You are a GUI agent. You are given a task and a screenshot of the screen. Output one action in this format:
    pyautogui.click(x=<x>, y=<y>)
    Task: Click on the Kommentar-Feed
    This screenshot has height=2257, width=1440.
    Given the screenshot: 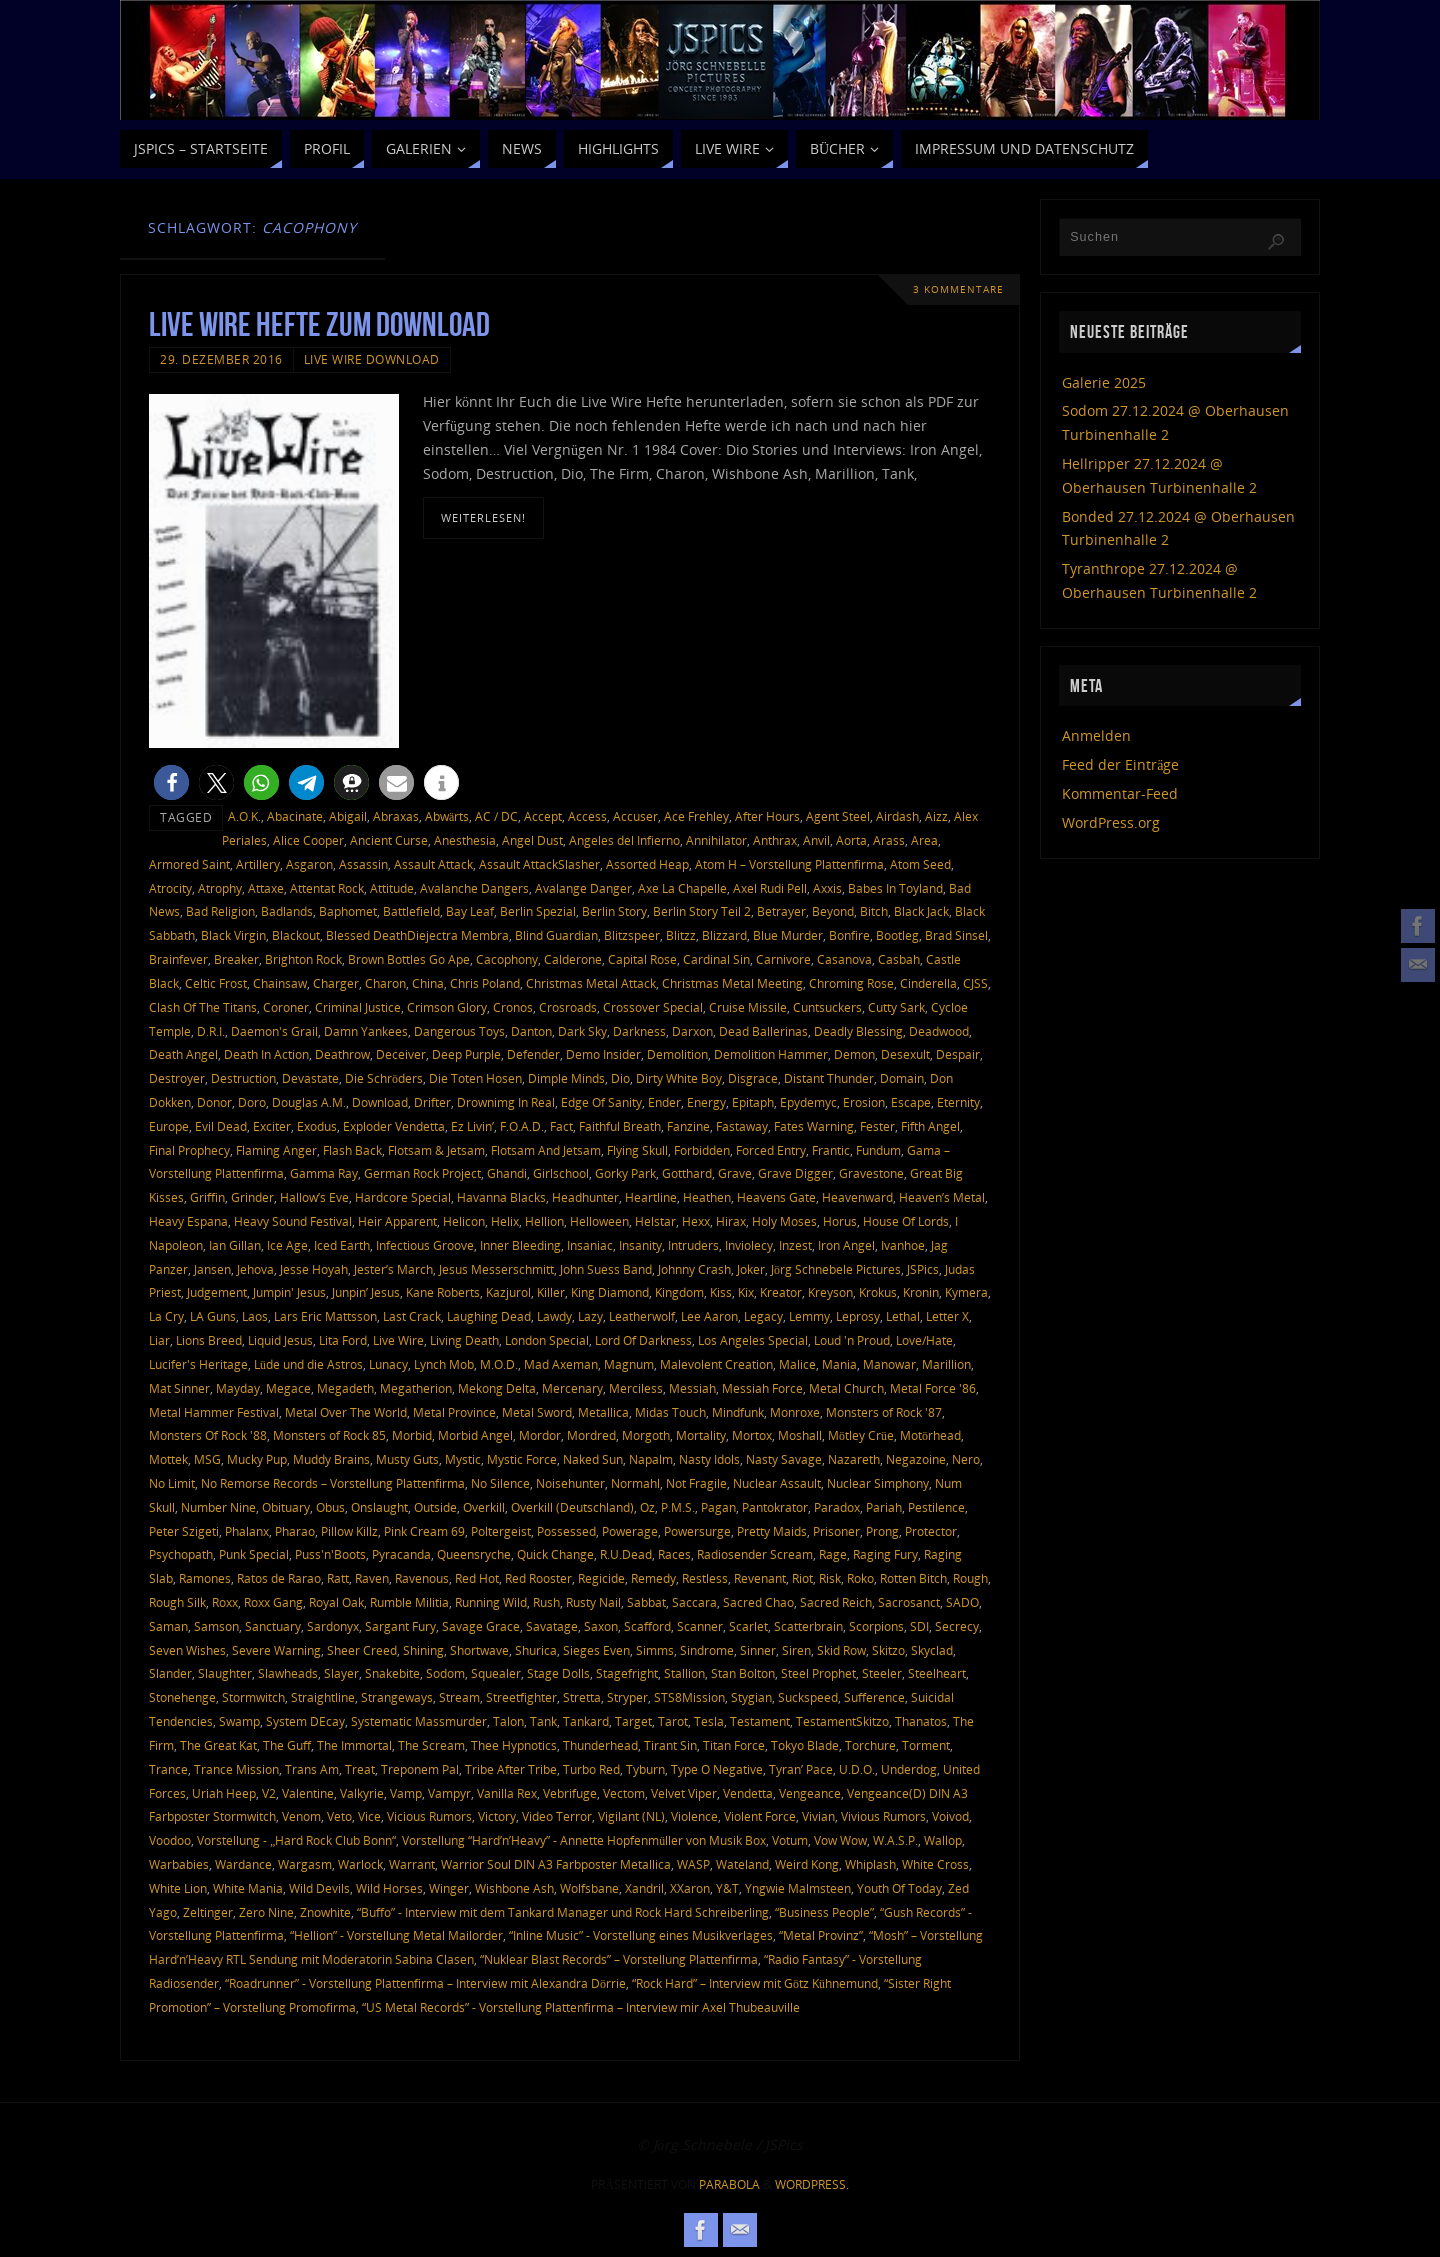 What is the action you would take?
    pyautogui.click(x=1120, y=793)
    